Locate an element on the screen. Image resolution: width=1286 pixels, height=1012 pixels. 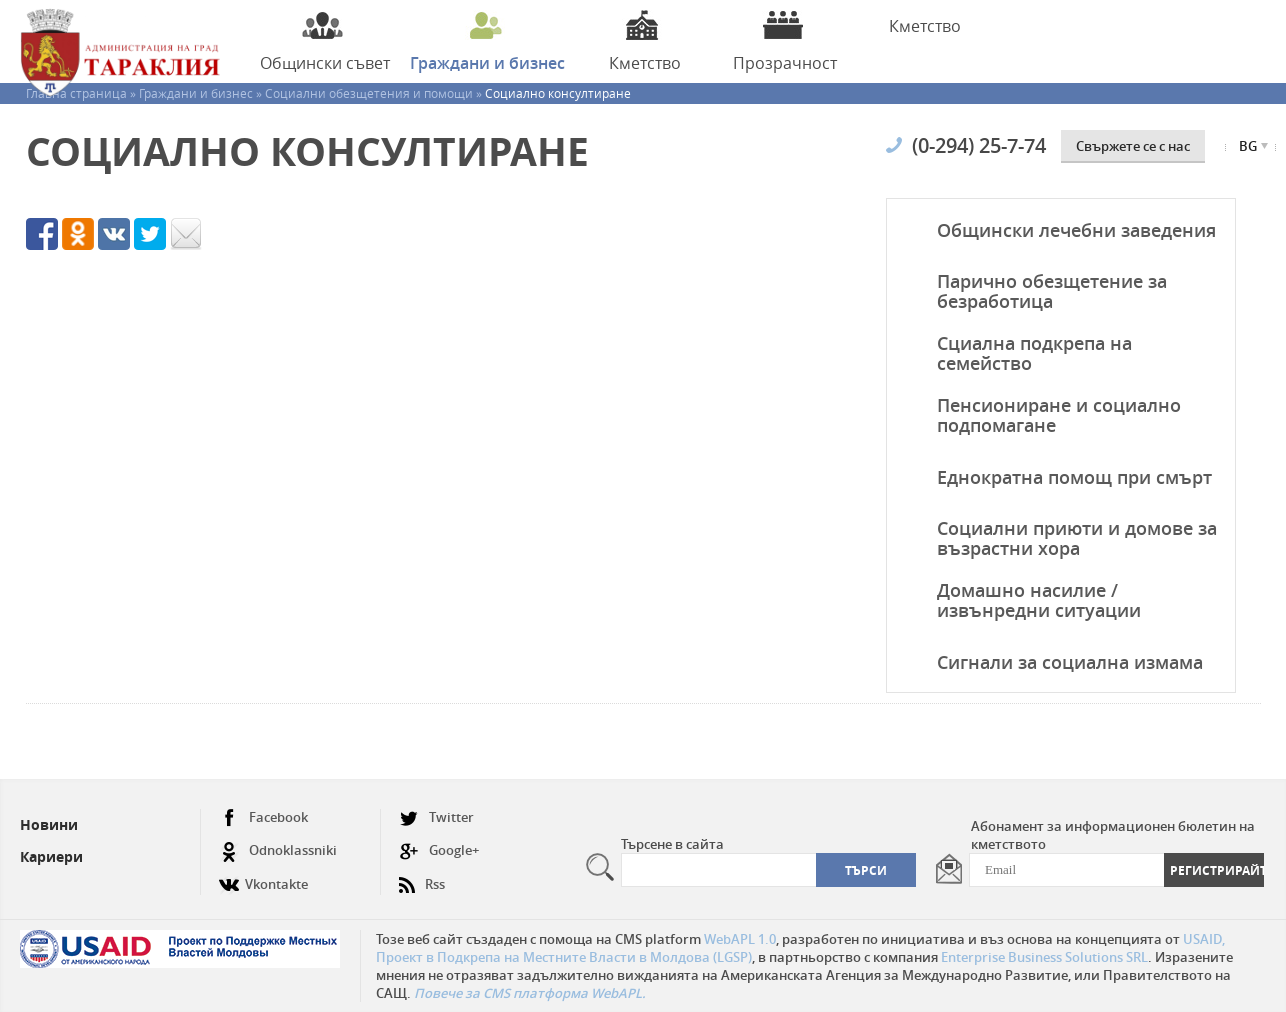
Свържете се с нас is located at coordinates (1133, 146).